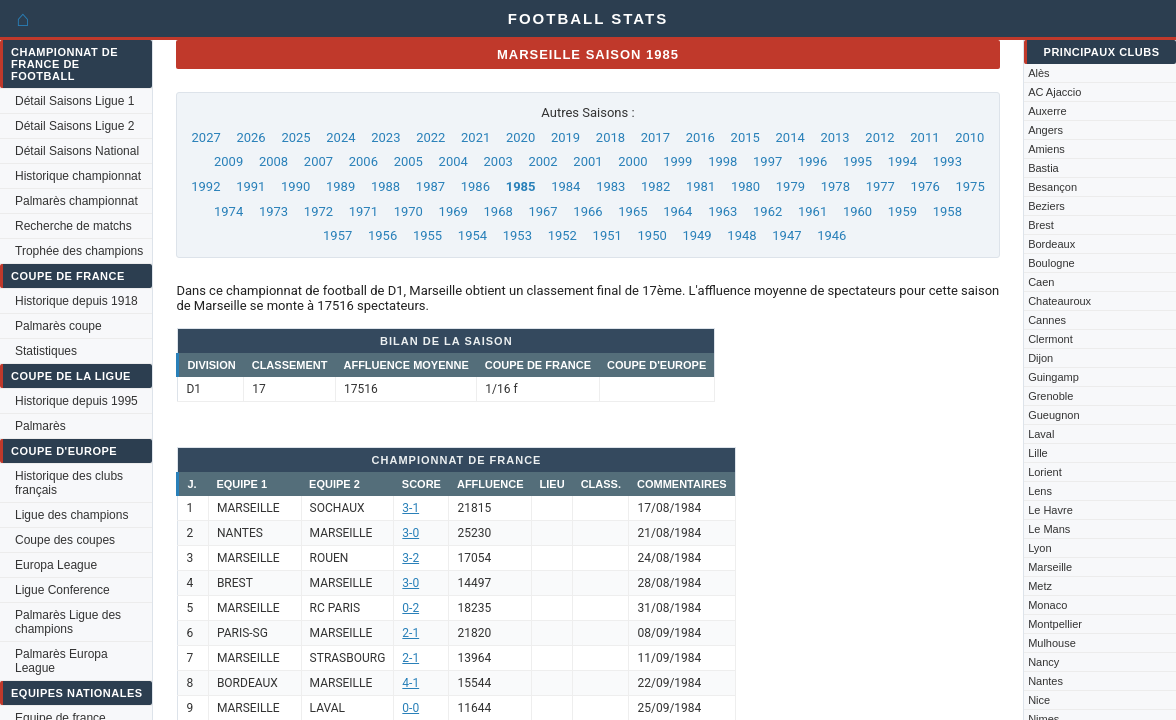 Image resolution: width=1176 pixels, height=720 pixels. Describe the element at coordinates (58, 326) in the screenshot. I see `Palmarès coupe` at that location.